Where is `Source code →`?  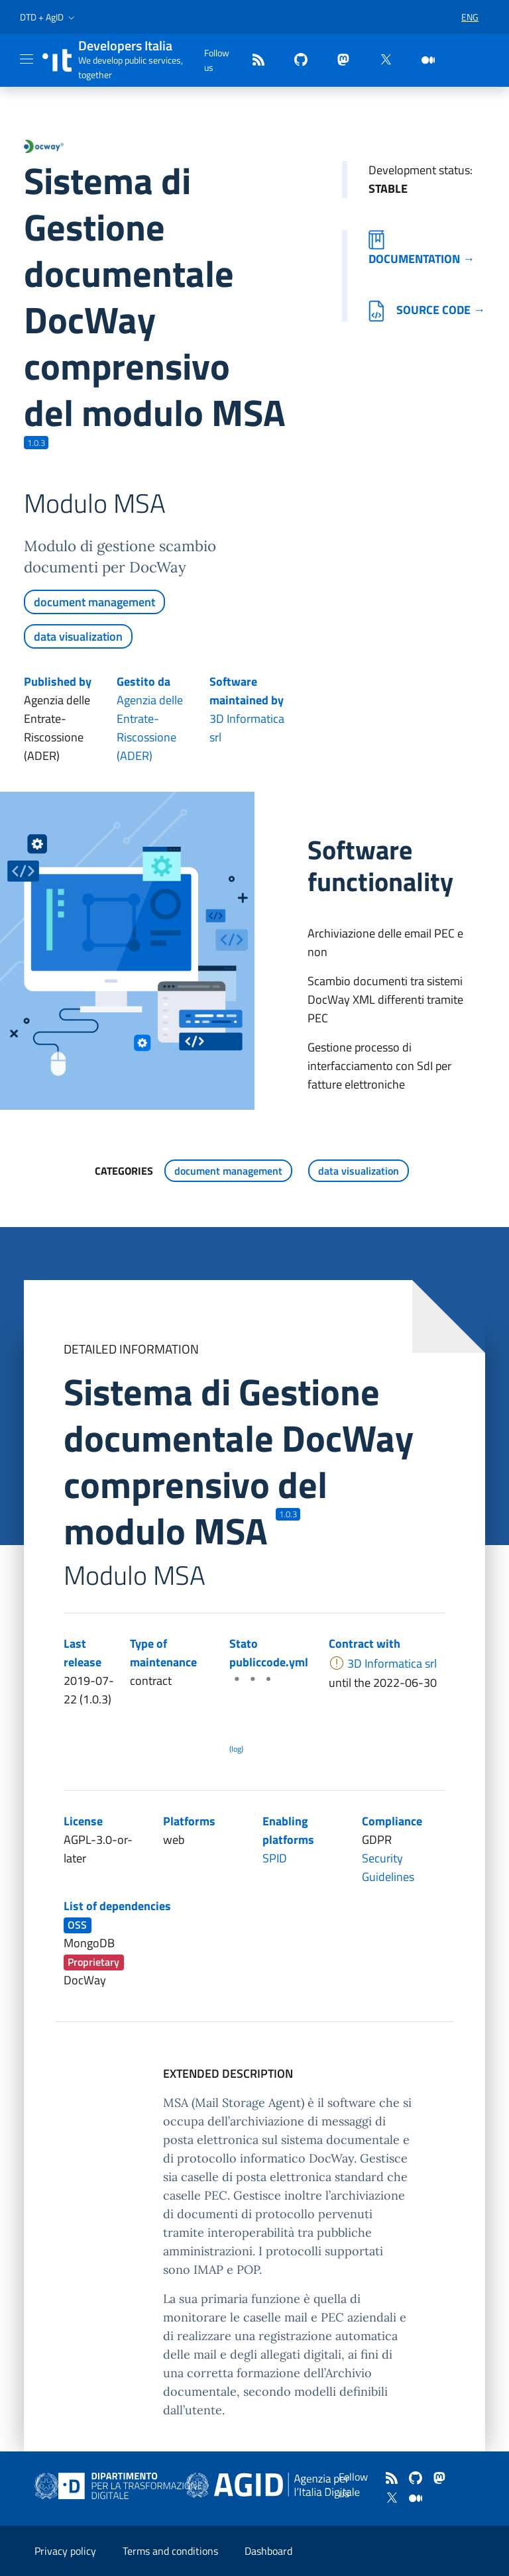
Source code → is located at coordinates (426, 310).